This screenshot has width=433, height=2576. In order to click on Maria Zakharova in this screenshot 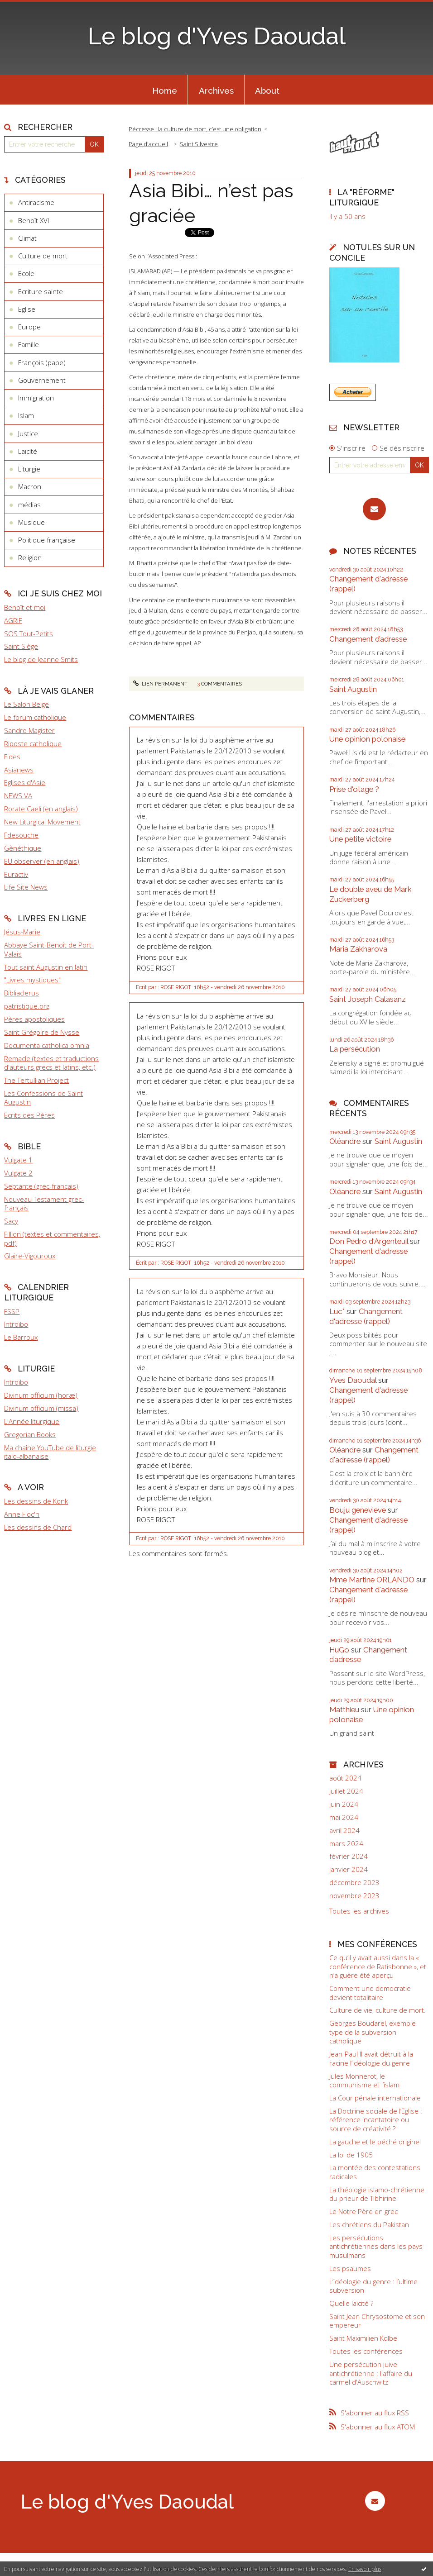, I will do `click(358, 948)`.